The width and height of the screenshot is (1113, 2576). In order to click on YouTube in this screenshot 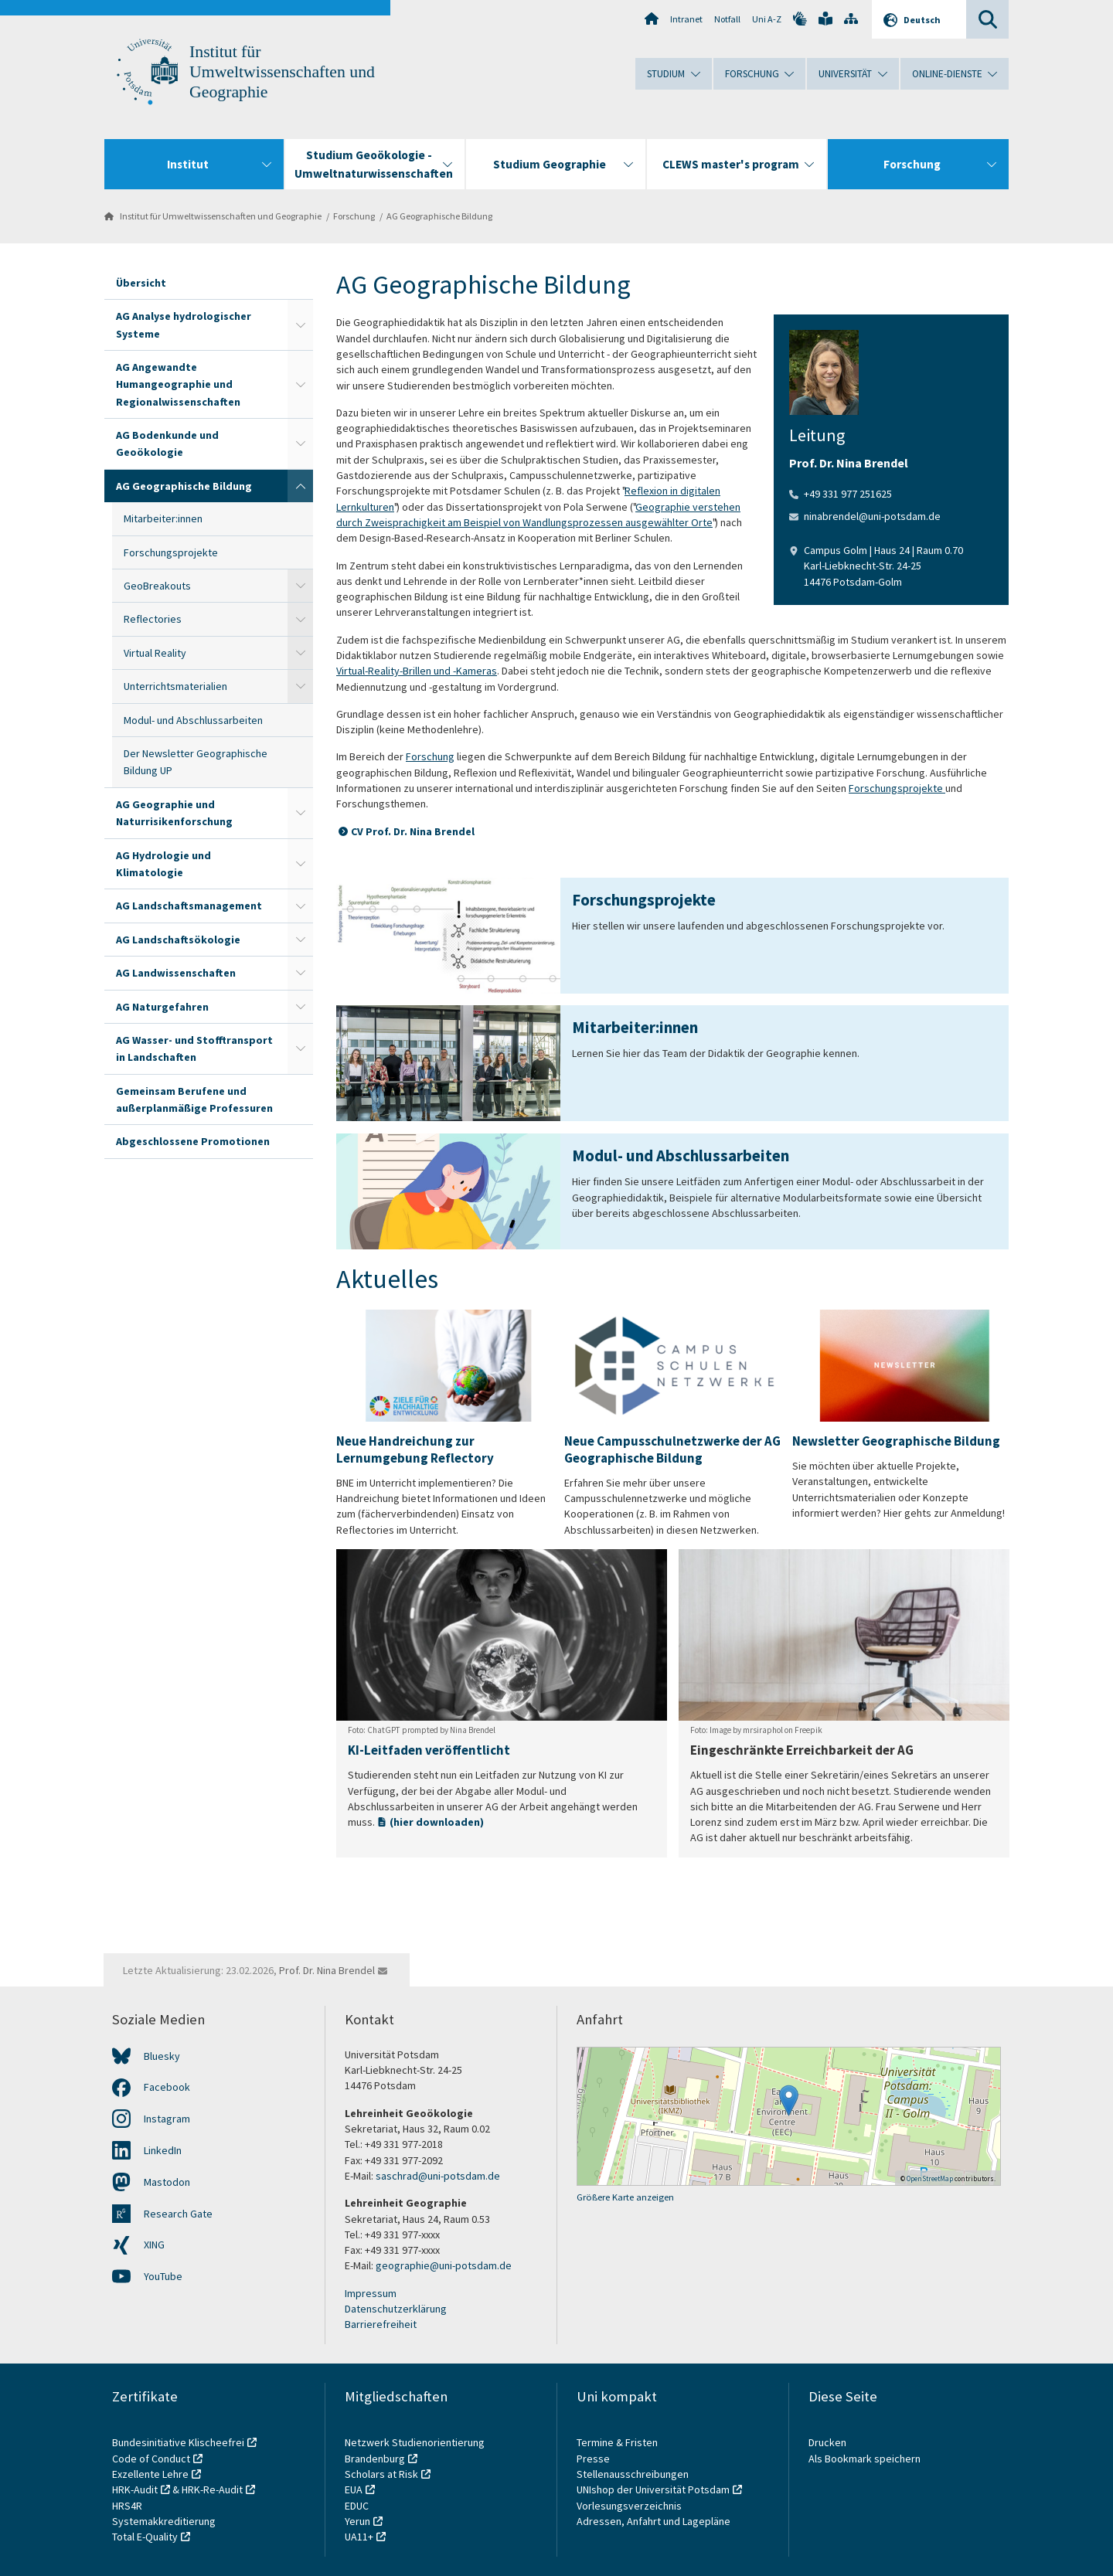, I will do `click(163, 2276)`.